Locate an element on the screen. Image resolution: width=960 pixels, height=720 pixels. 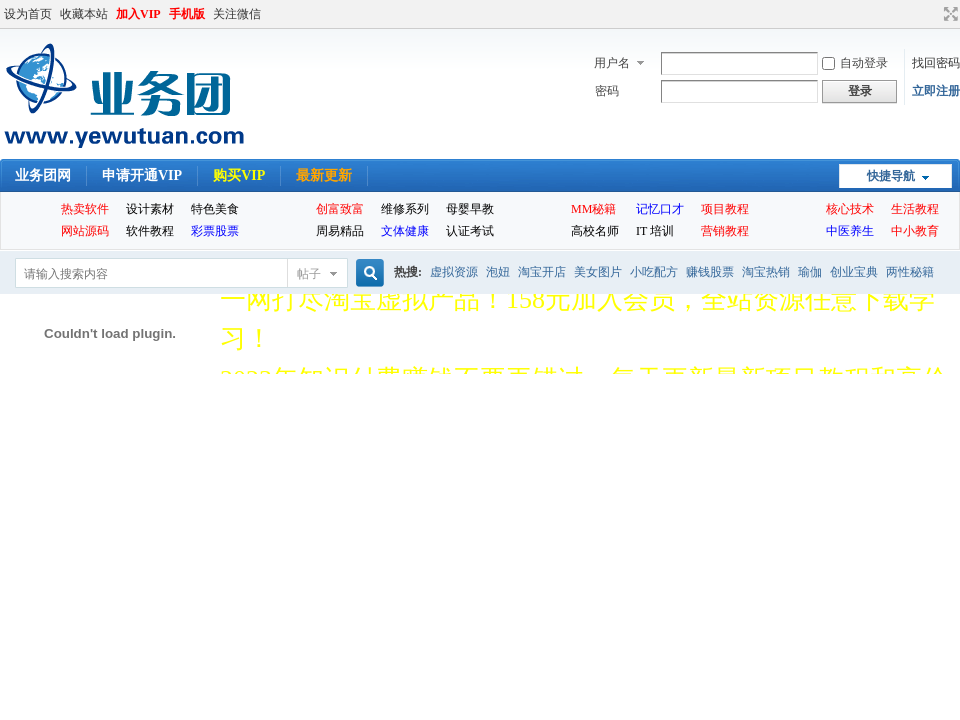
购买VIP is located at coordinates (239, 175).